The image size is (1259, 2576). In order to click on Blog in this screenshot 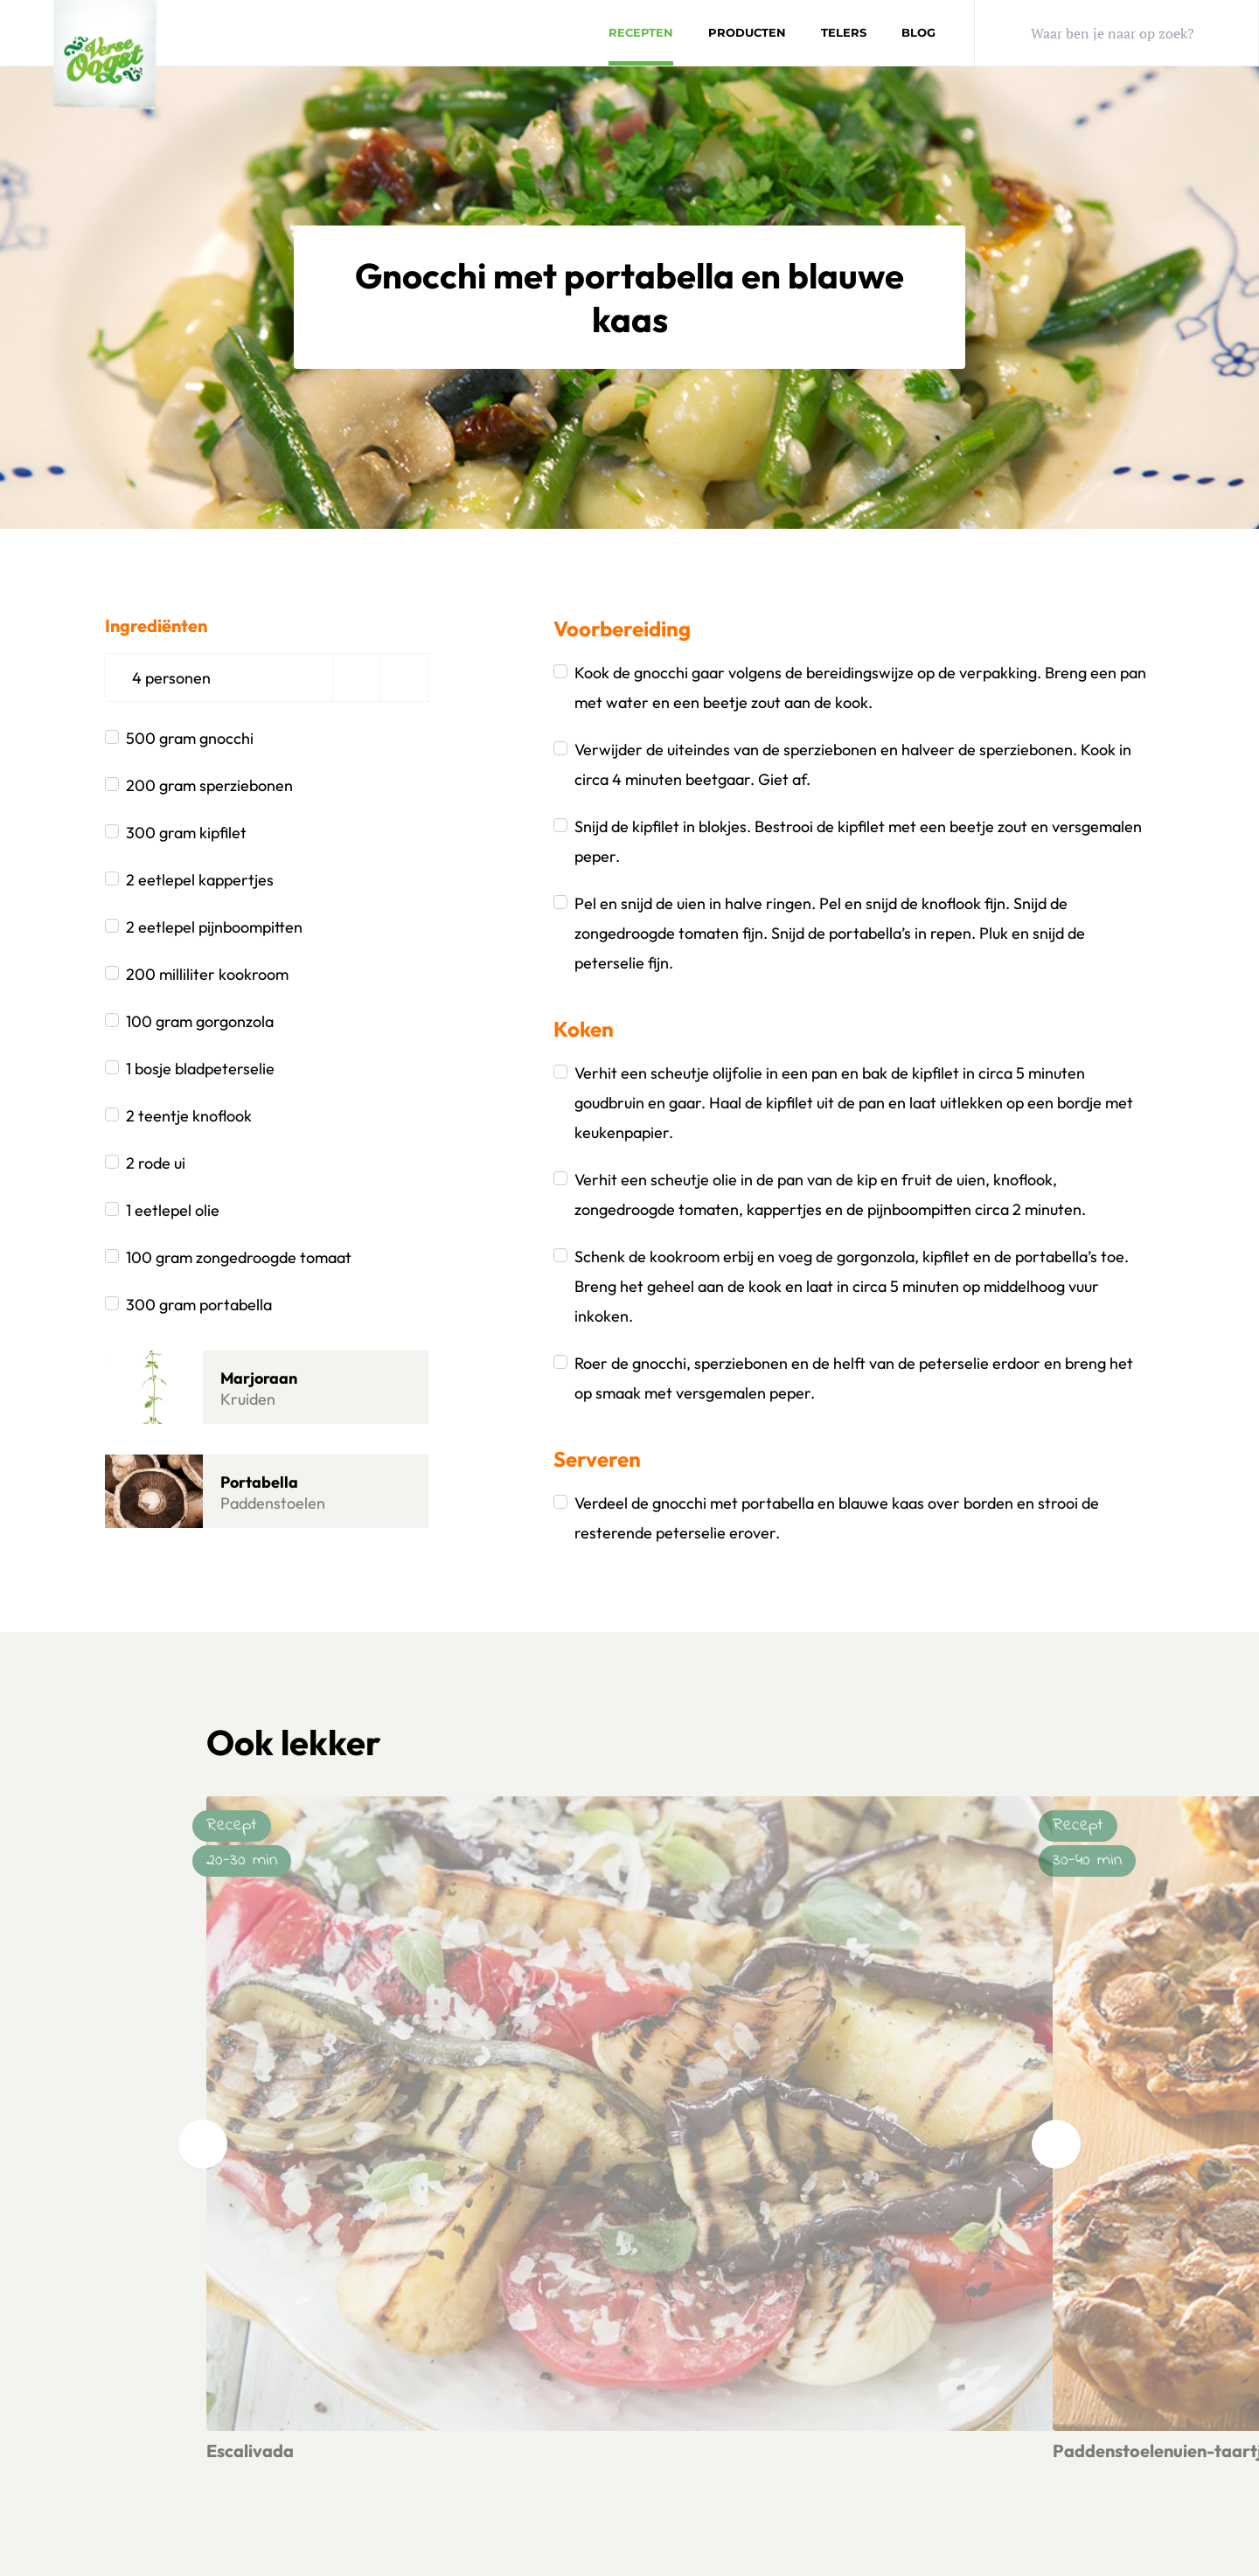, I will do `click(918, 32)`.